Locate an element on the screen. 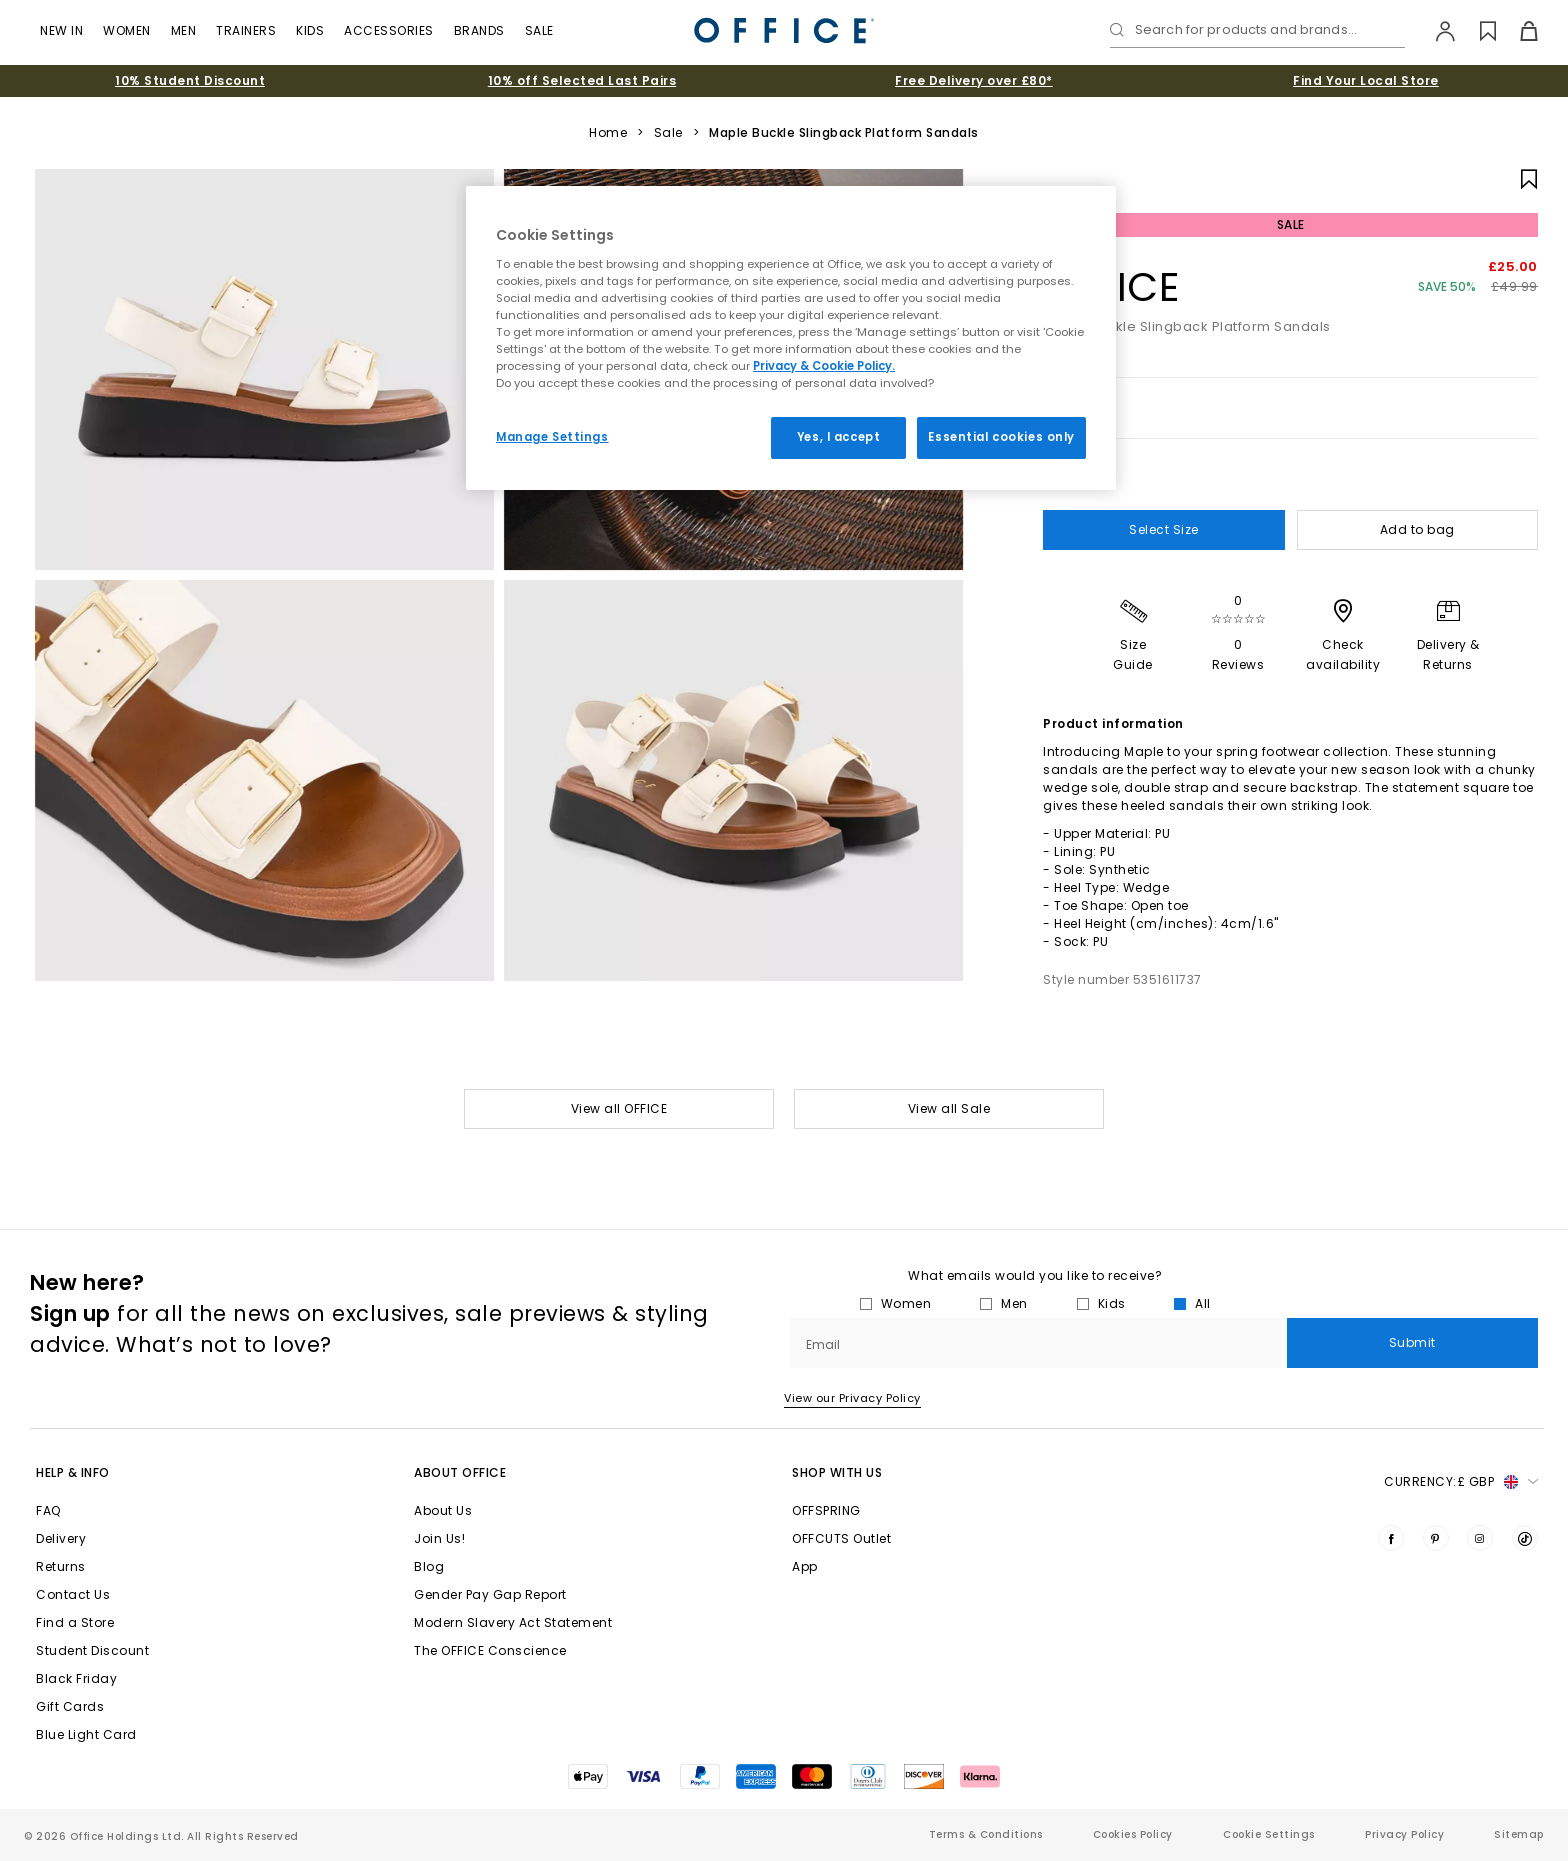 The width and height of the screenshot is (1568, 1861). Modern Slavery Act Statement is located at coordinates (513, 1622).